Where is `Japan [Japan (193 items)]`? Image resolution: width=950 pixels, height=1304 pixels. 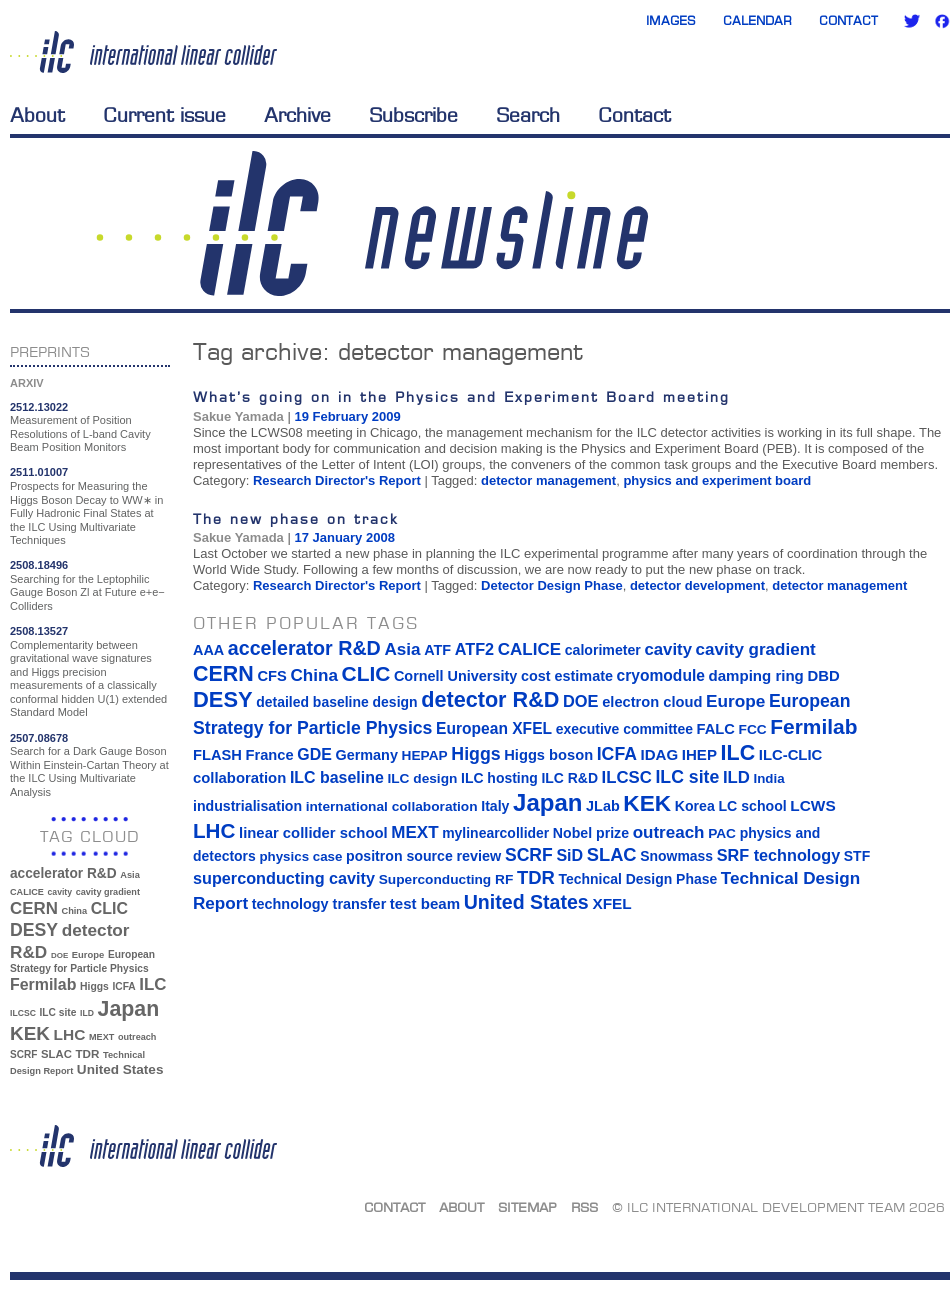 Japan [Japan (193 items)] is located at coordinates (129, 1009).